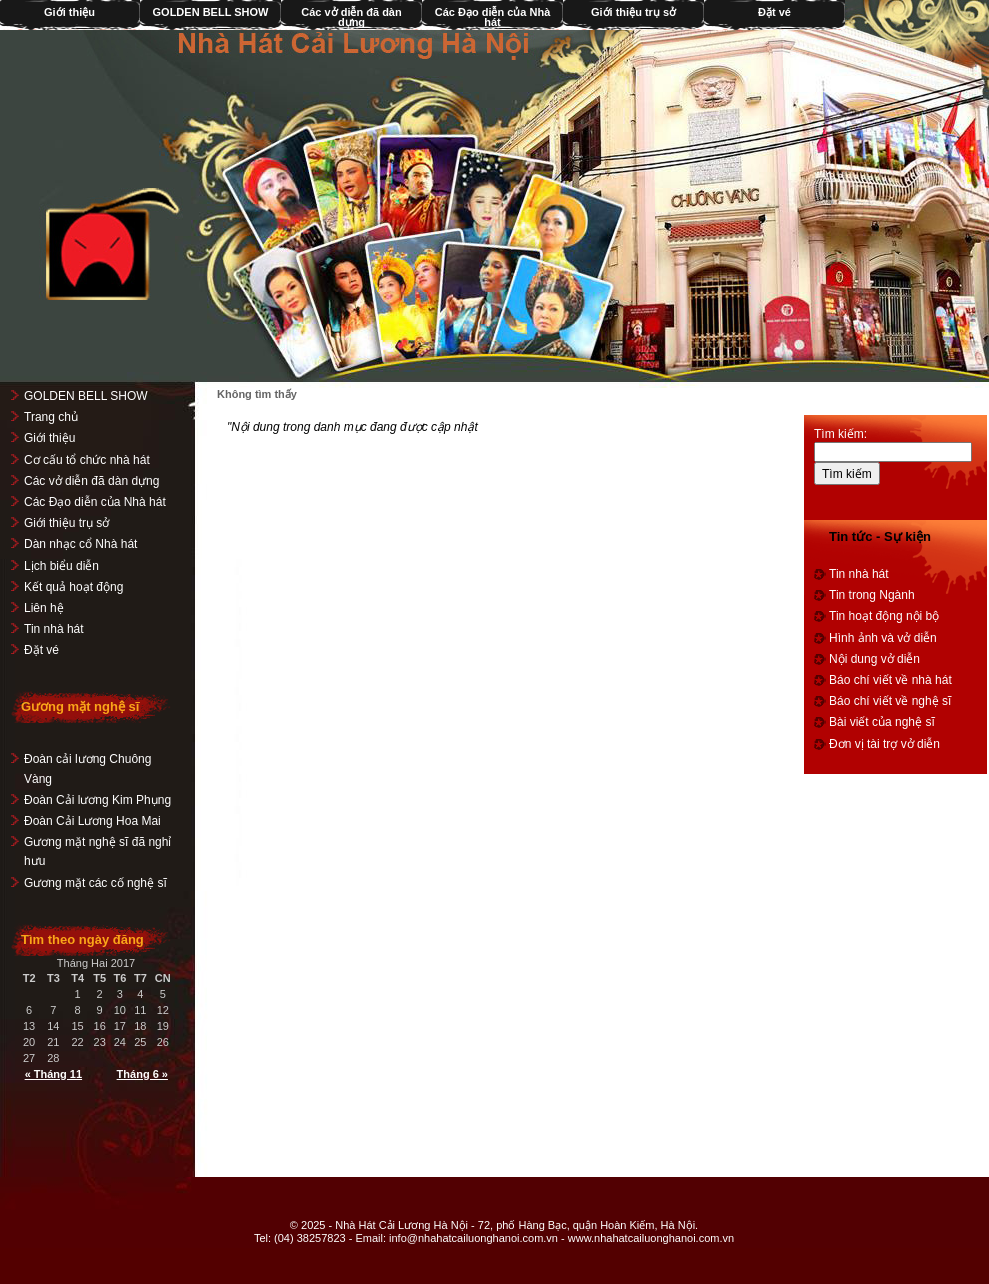 The width and height of the screenshot is (989, 1284). I want to click on Kết quả hoạt động, so click(73, 587).